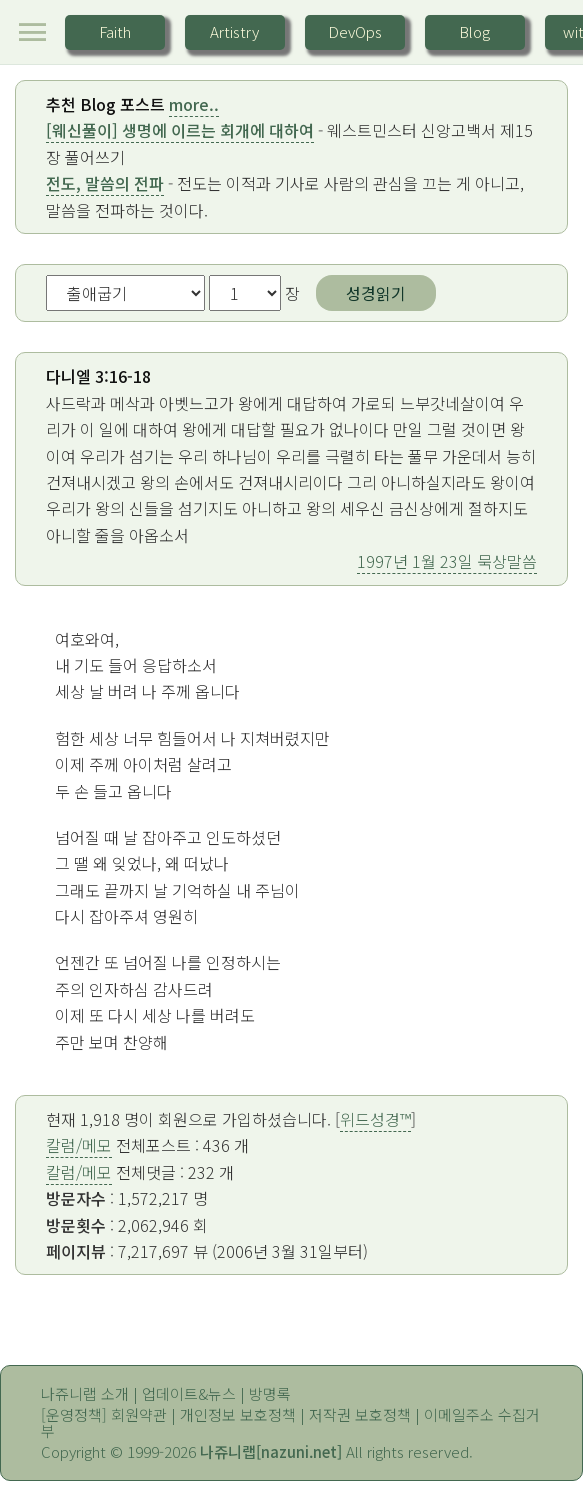 This screenshot has height=1496, width=583. What do you see at coordinates (194, 104) in the screenshot?
I see `more..` at bounding box center [194, 104].